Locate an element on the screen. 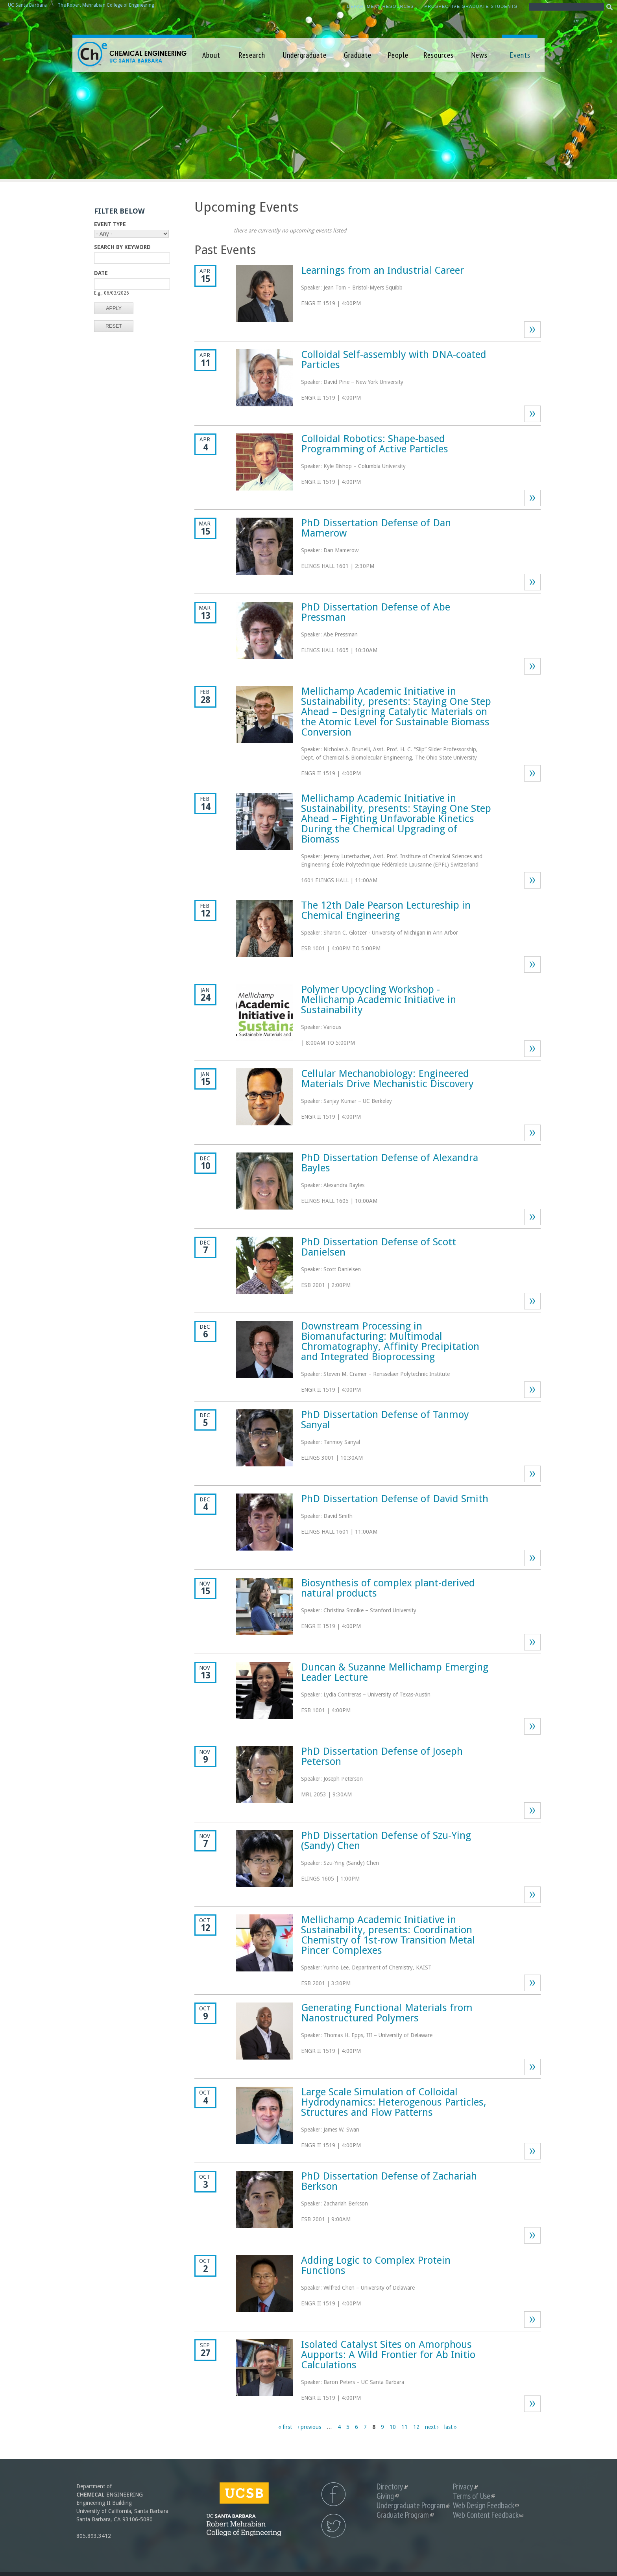 The image size is (617, 2576). Department Resources is located at coordinates (380, 6).